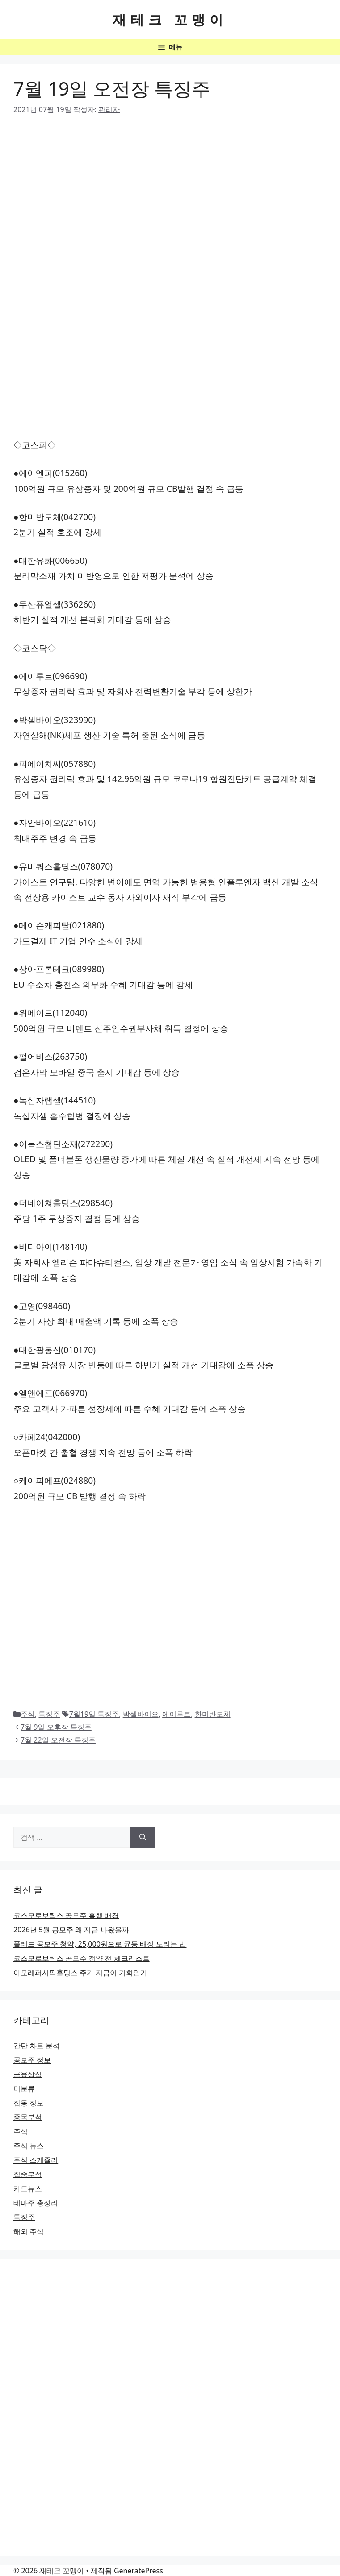 The width and height of the screenshot is (340, 2576). I want to click on 한미반도체, so click(213, 1714).